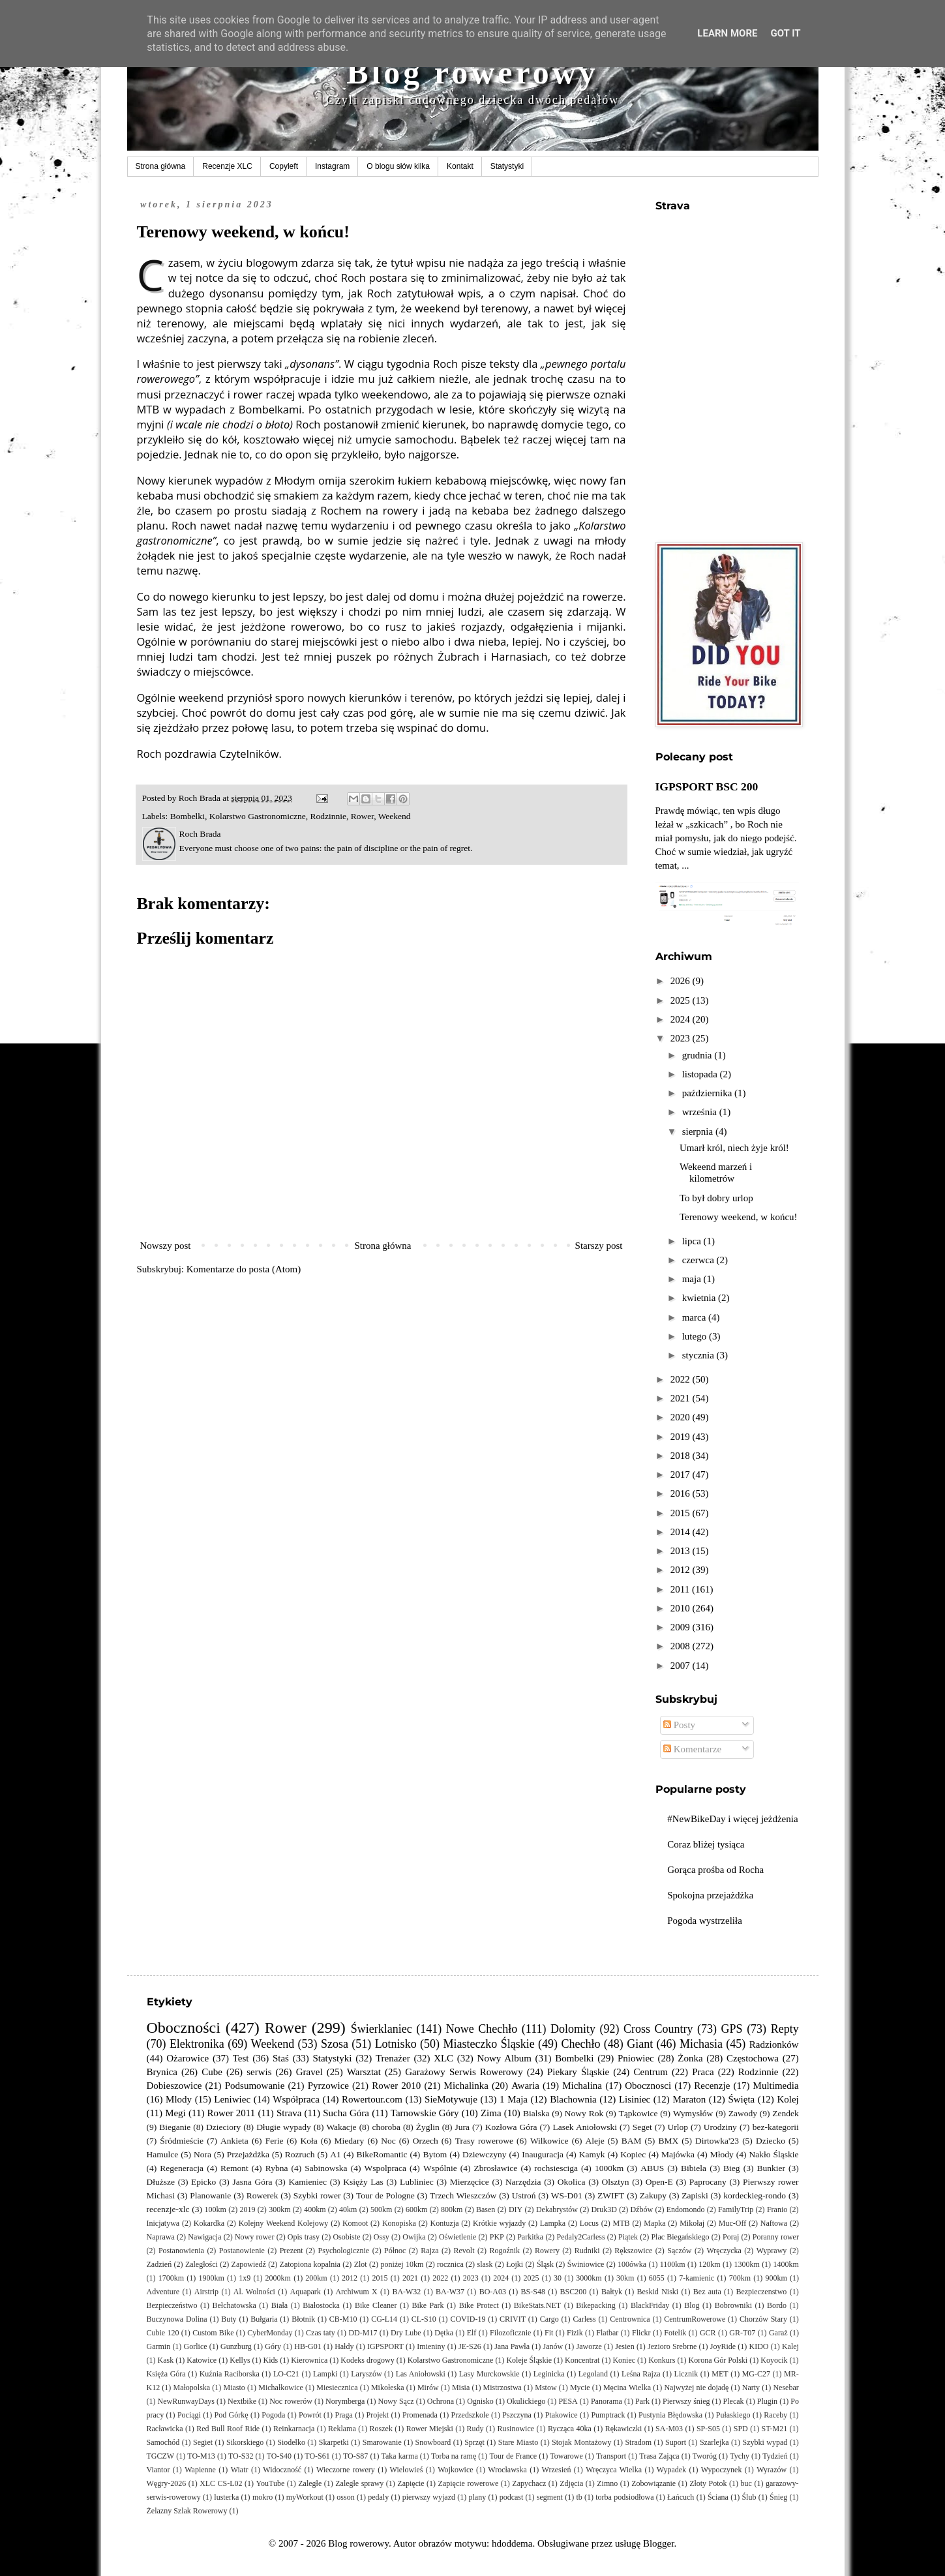 Image resolution: width=945 pixels, height=2576 pixels. Describe the element at coordinates (777, 2305) in the screenshot. I see `Bordo` at that location.